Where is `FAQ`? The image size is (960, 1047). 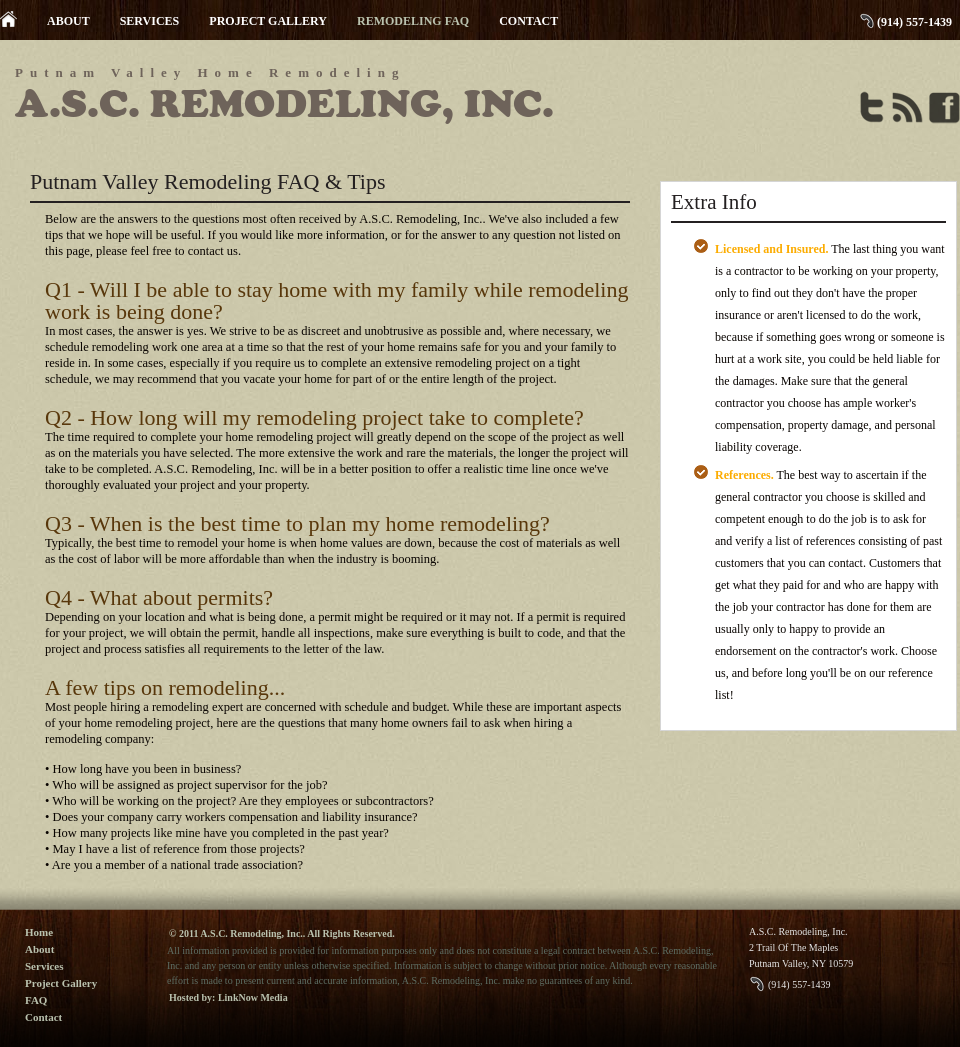 FAQ is located at coordinates (36, 1000).